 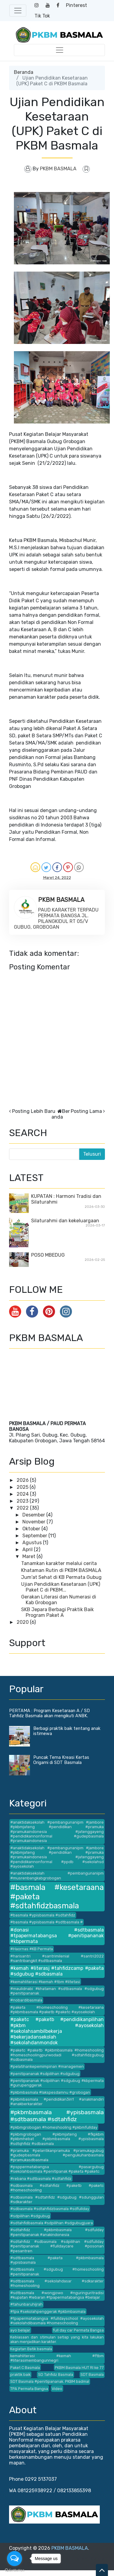 What do you see at coordinates (30, 2216) in the screenshot?
I see `#sdpilihan #sdgubug` at bounding box center [30, 2216].